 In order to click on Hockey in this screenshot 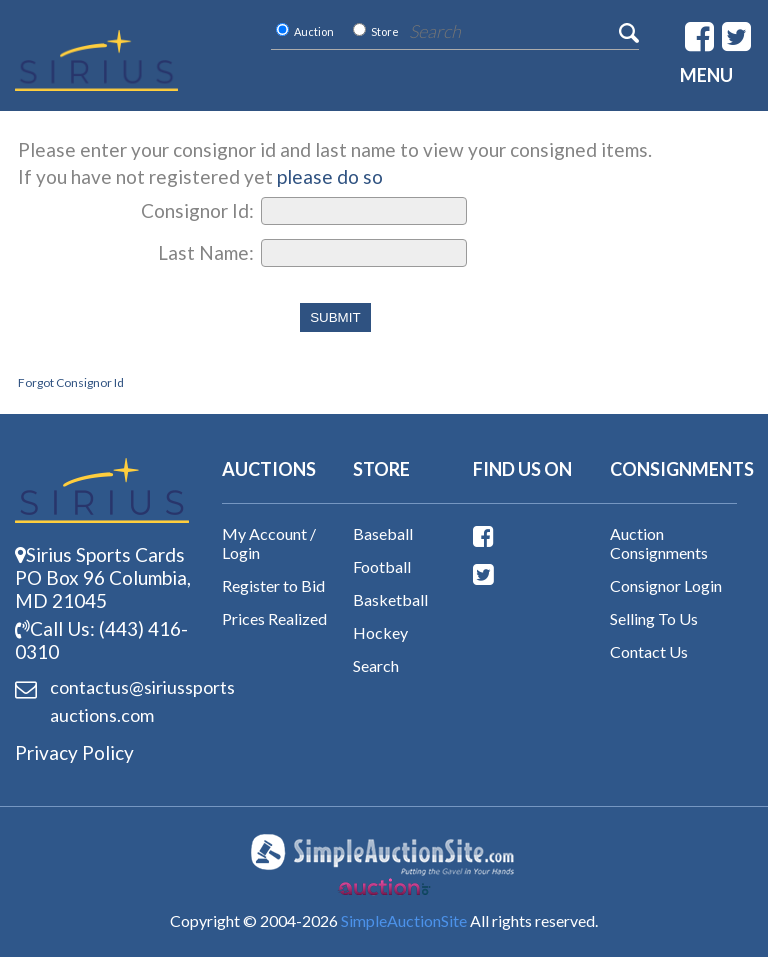, I will do `click(380, 632)`.